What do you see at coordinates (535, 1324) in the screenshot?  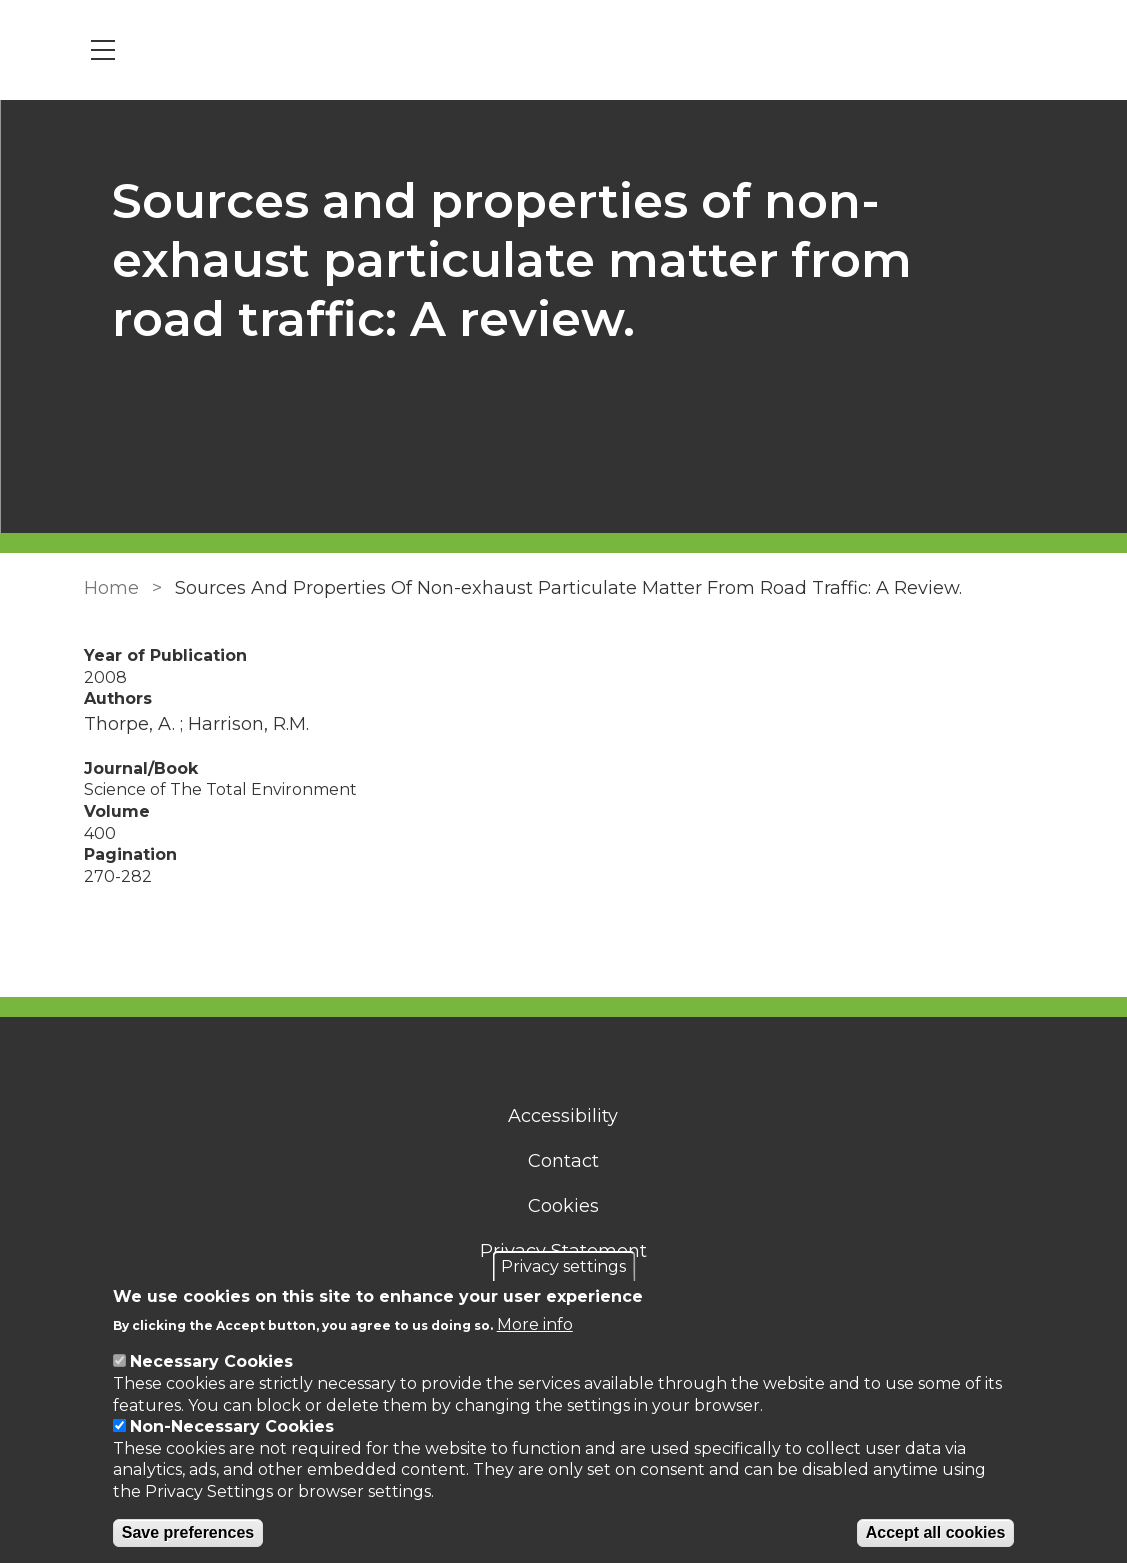 I see `More info` at bounding box center [535, 1324].